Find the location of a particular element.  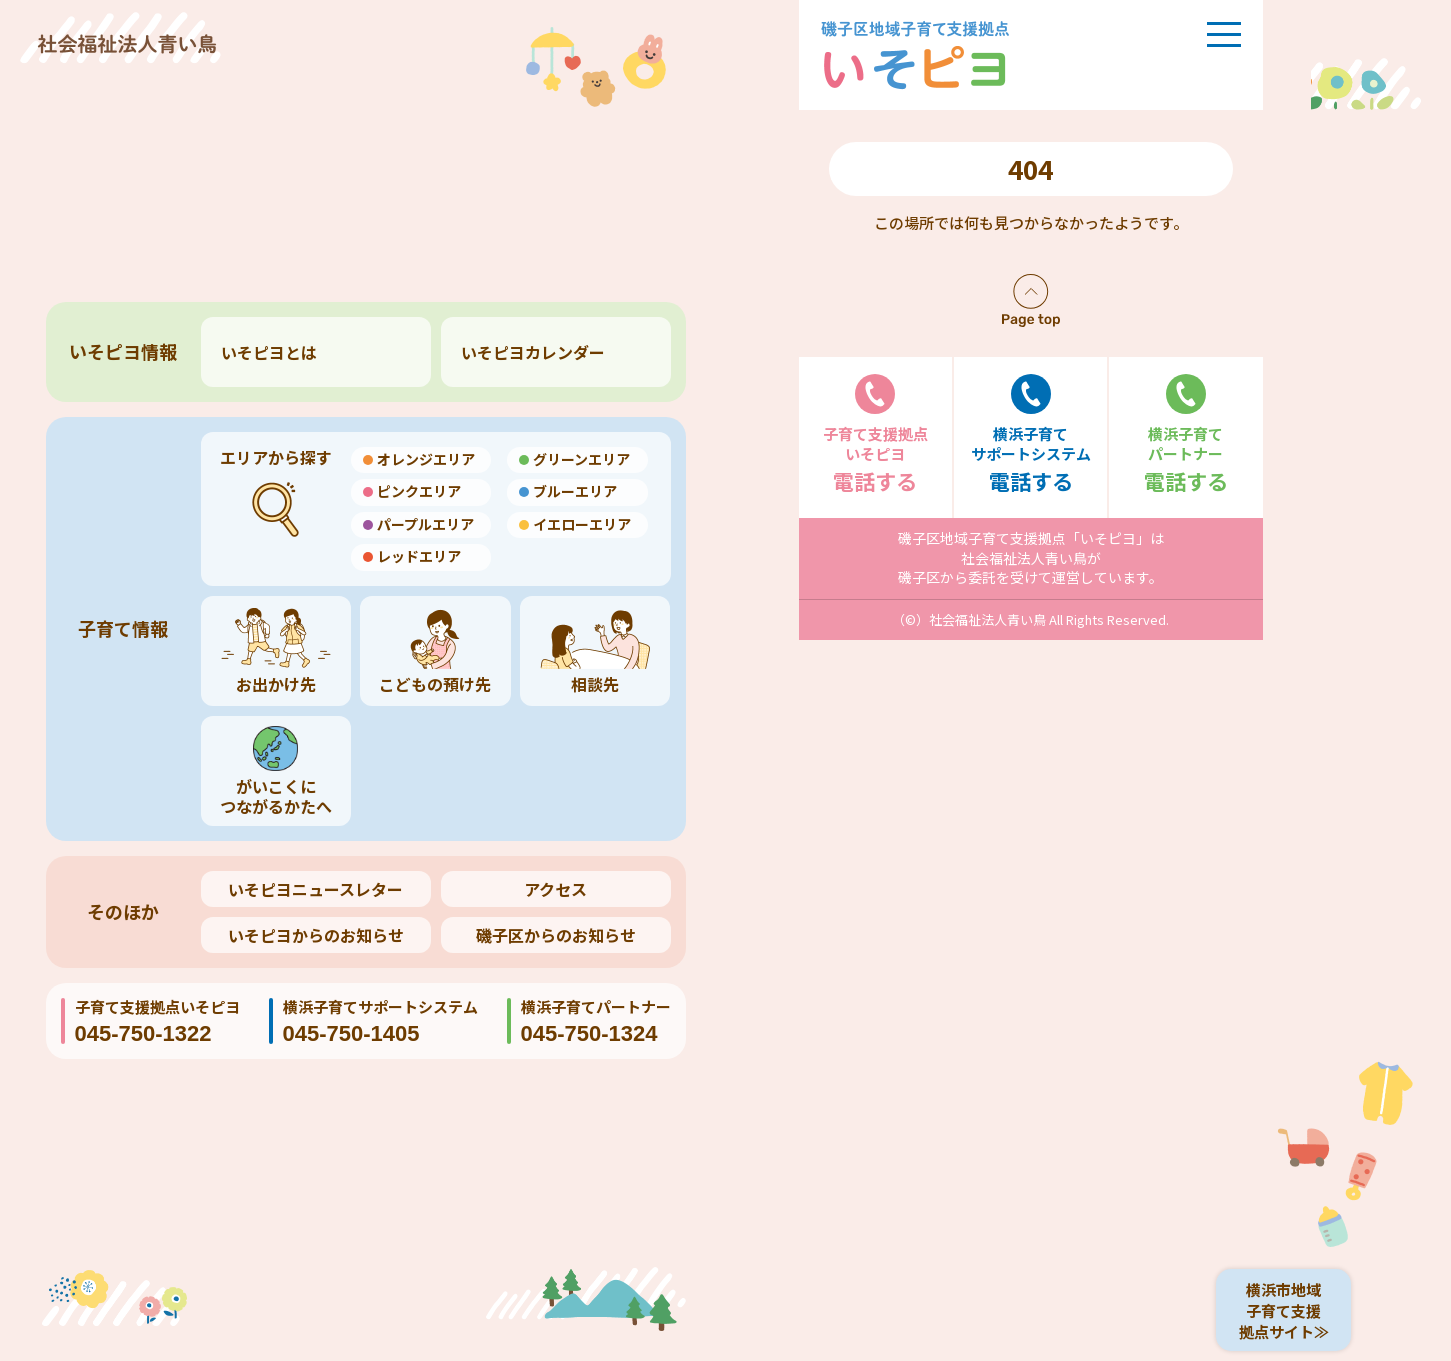

グリーンエリア is located at coordinates (581, 459).